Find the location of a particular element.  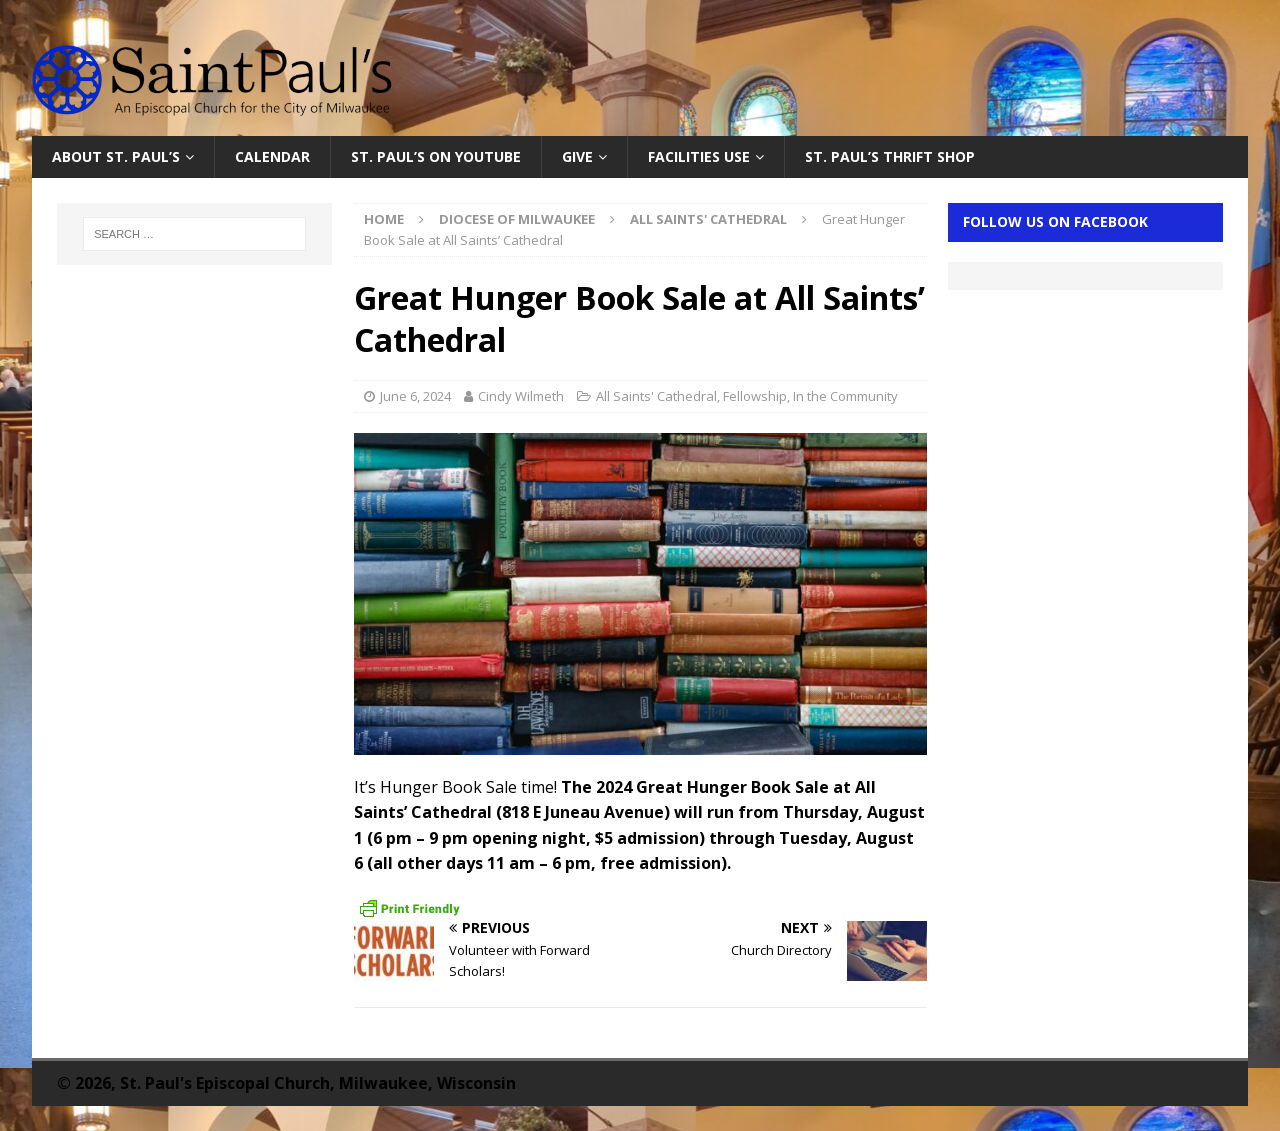

About St. Paul’s is located at coordinates (116, 156).